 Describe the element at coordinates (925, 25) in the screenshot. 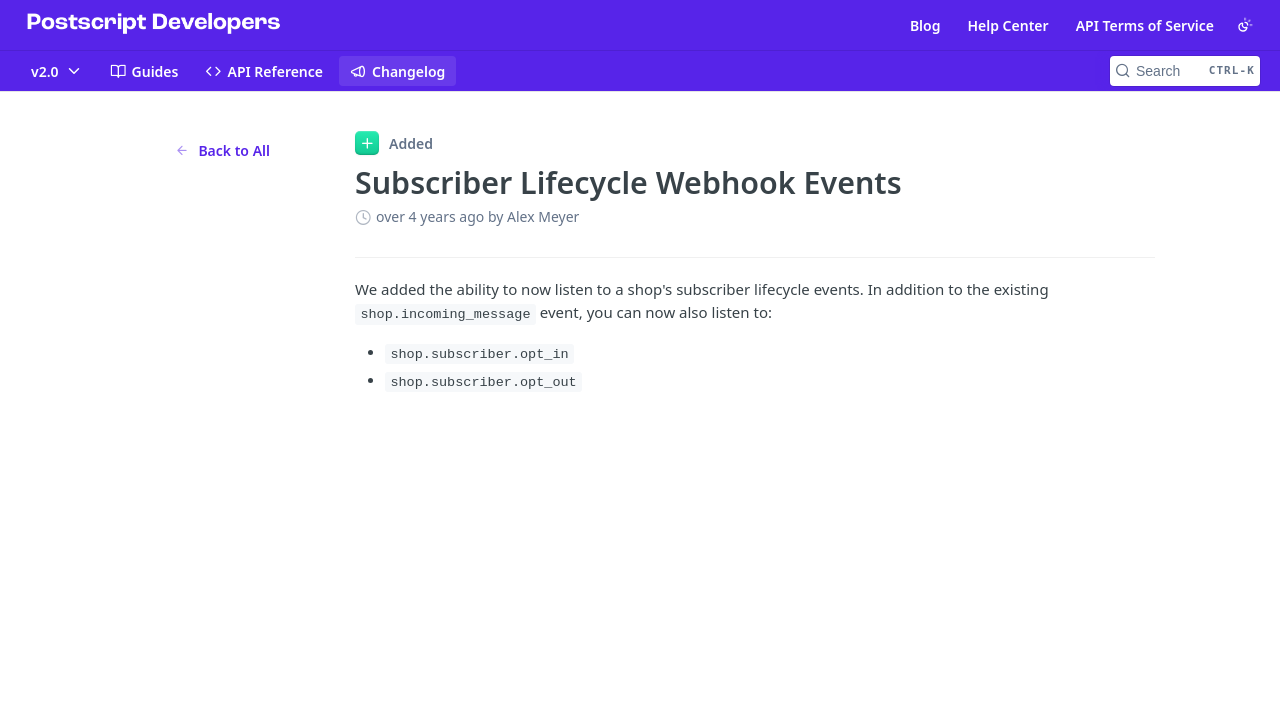

I see `Blog` at that location.